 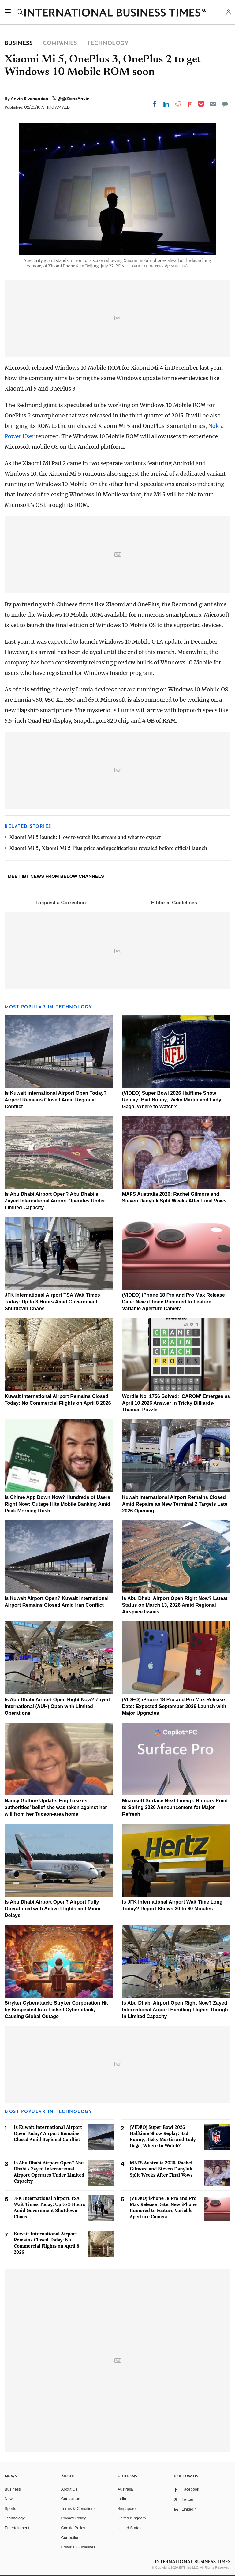 What do you see at coordinates (127, 2508) in the screenshot?
I see `Singapore` at bounding box center [127, 2508].